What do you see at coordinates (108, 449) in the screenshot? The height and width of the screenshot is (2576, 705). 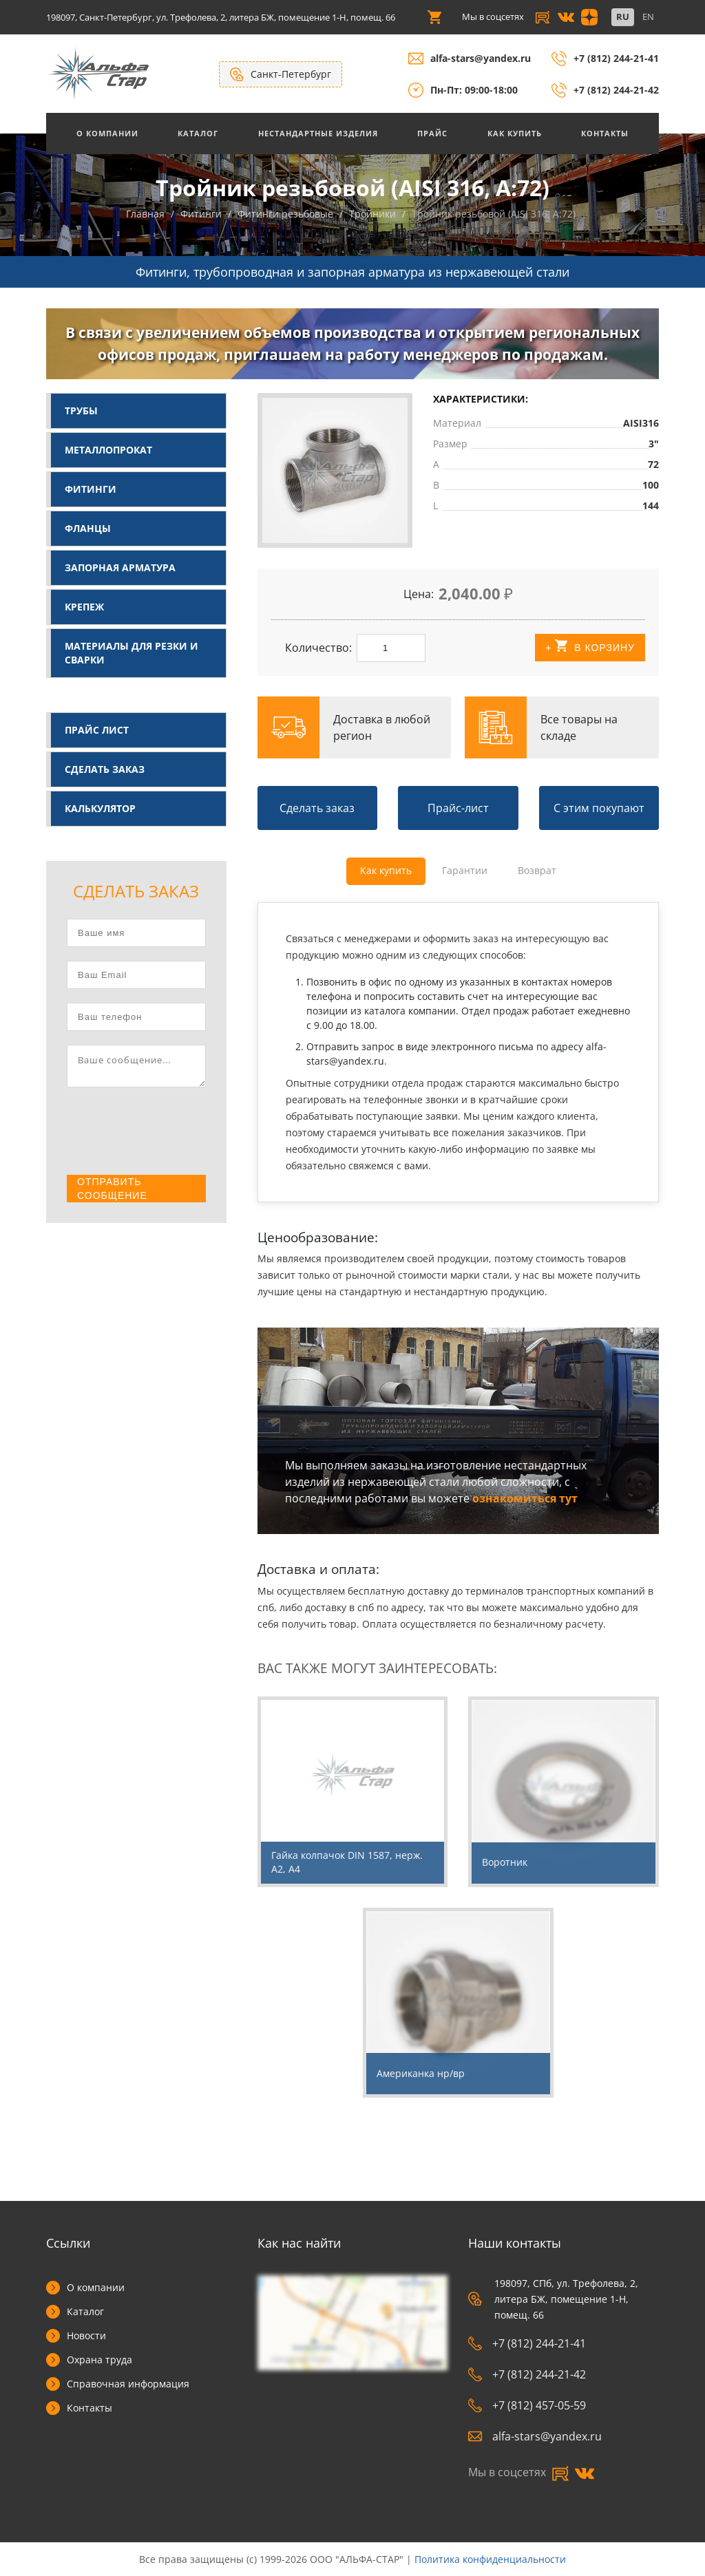 I see `Металлопрокат` at bounding box center [108, 449].